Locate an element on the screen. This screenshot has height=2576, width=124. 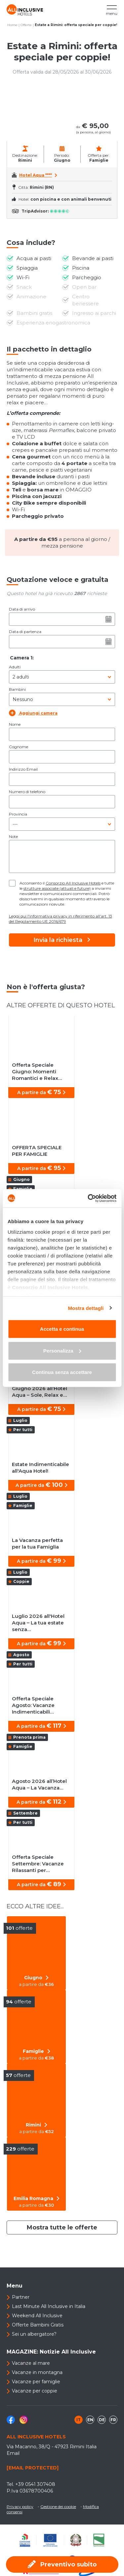
Data di arrivo is located at coordinates (22, 609).